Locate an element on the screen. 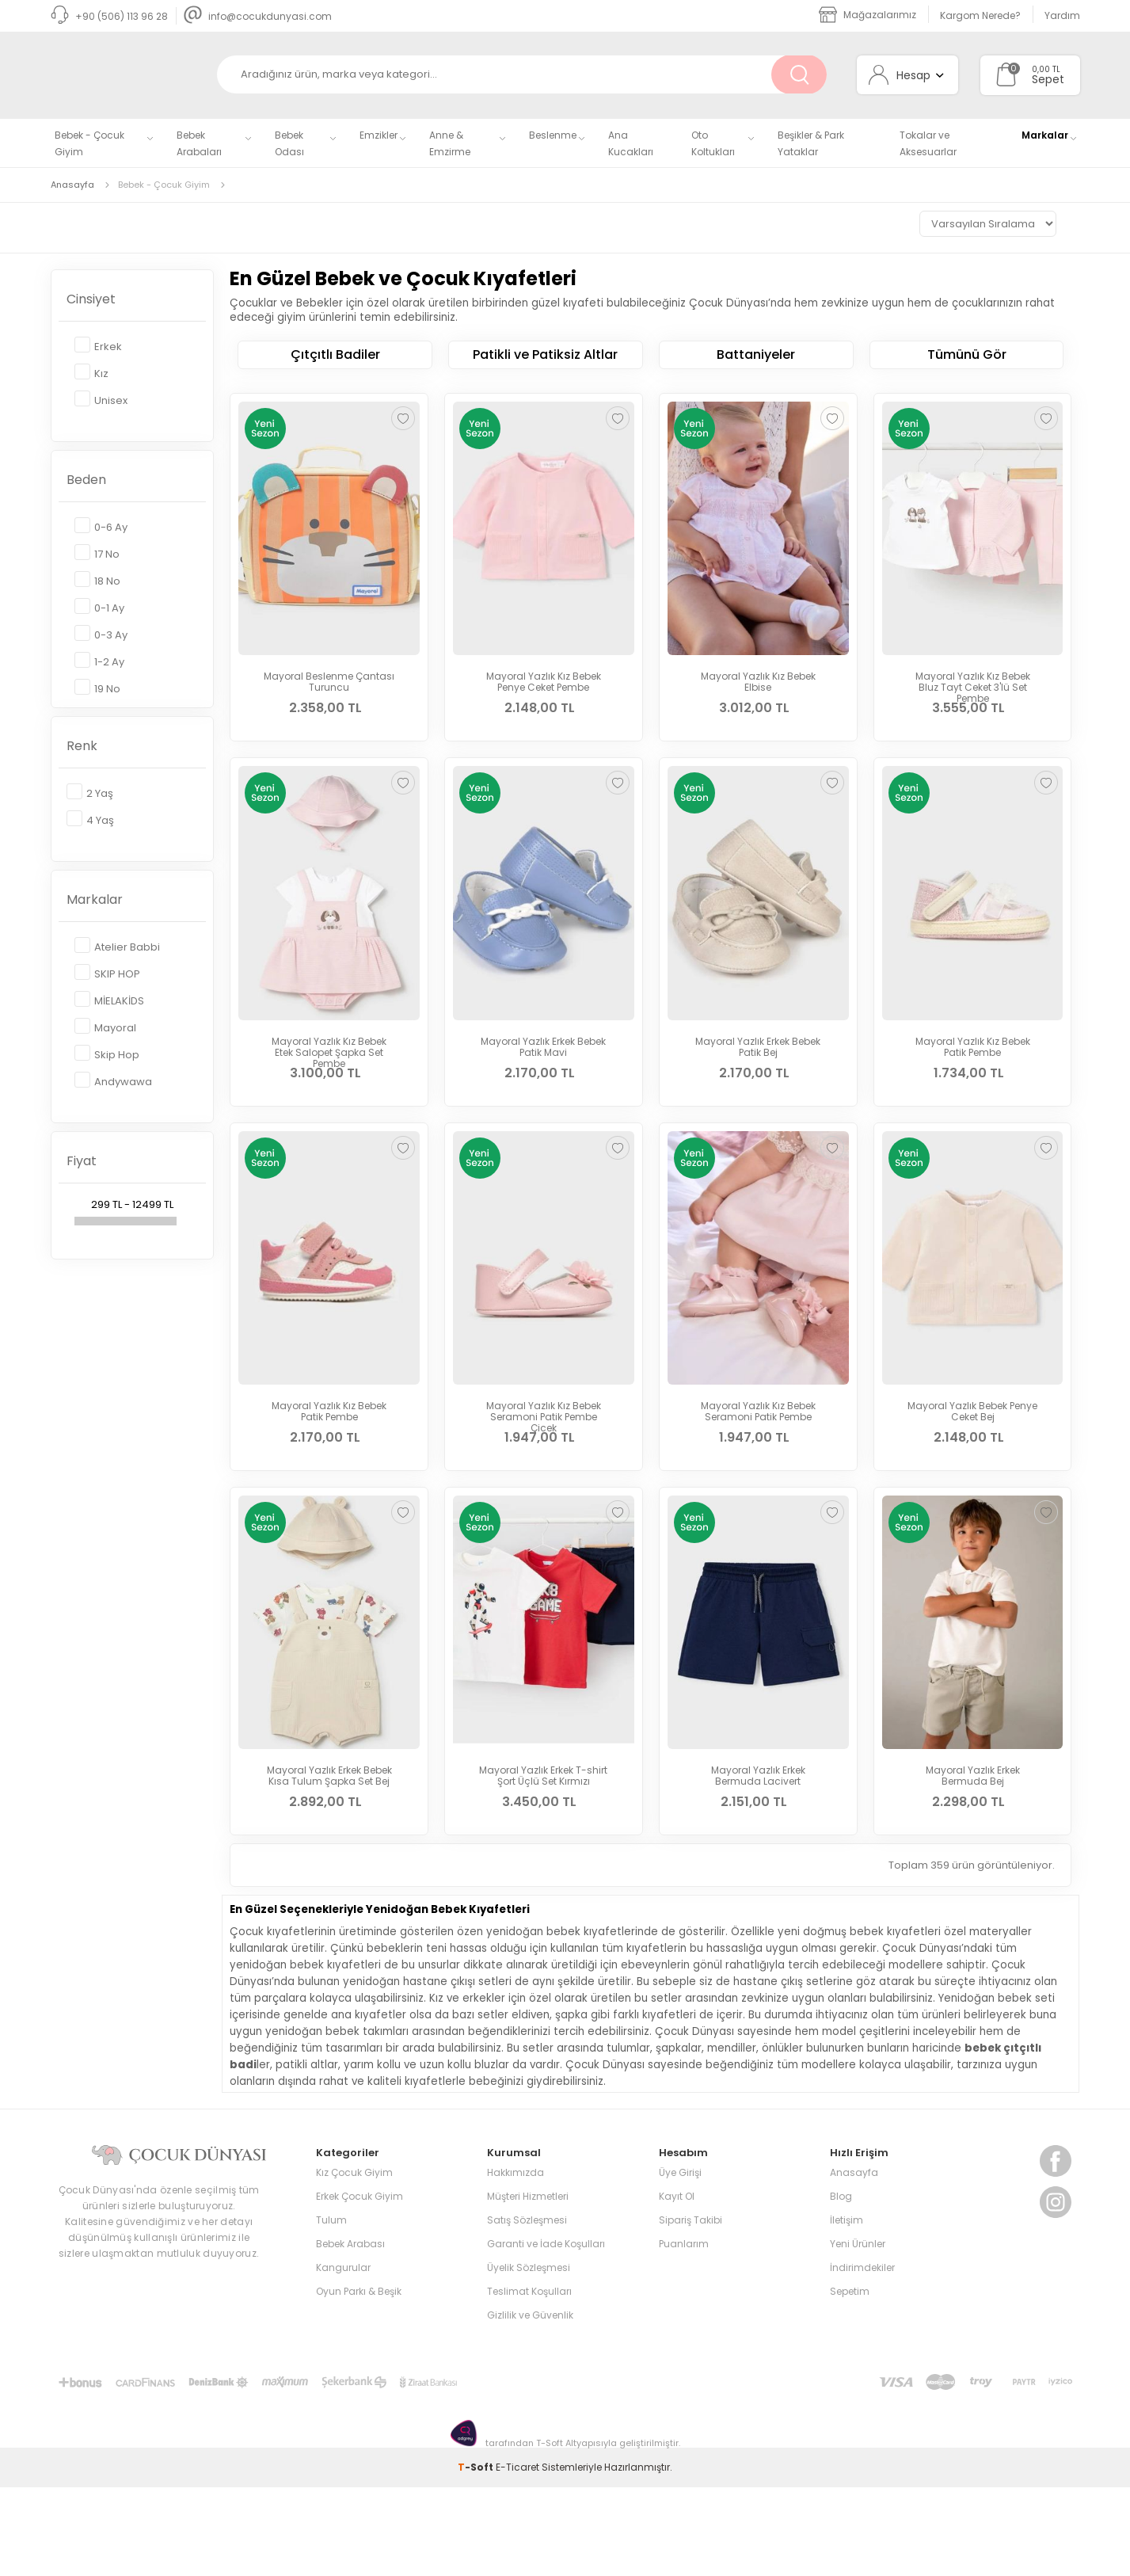 The height and width of the screenshot is (2576, 1130). Tulum is located at coordinates (331, 2308).